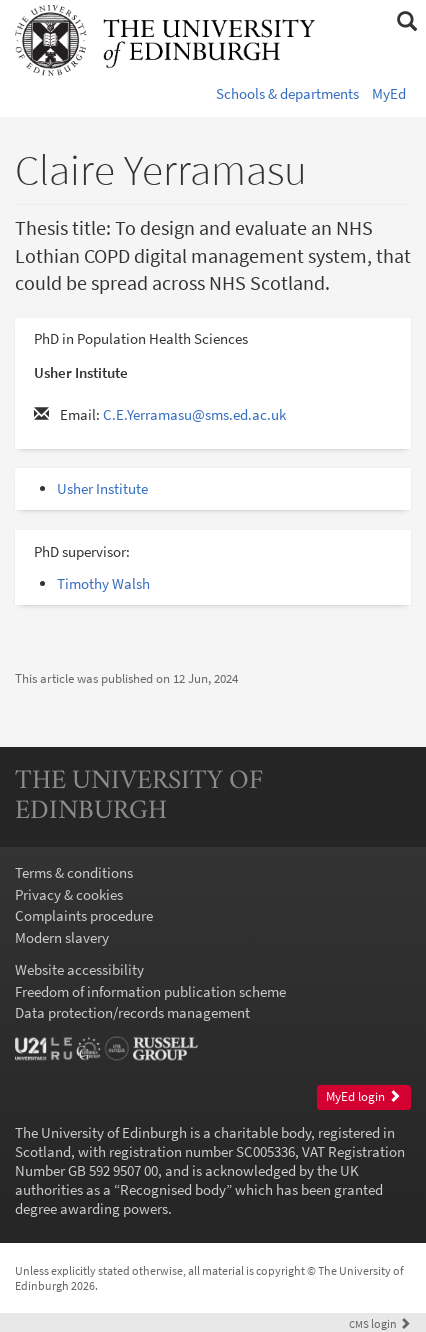 This screenshot has width=426, height=1332. I want to click on Recognised body, so click(173, 1189).